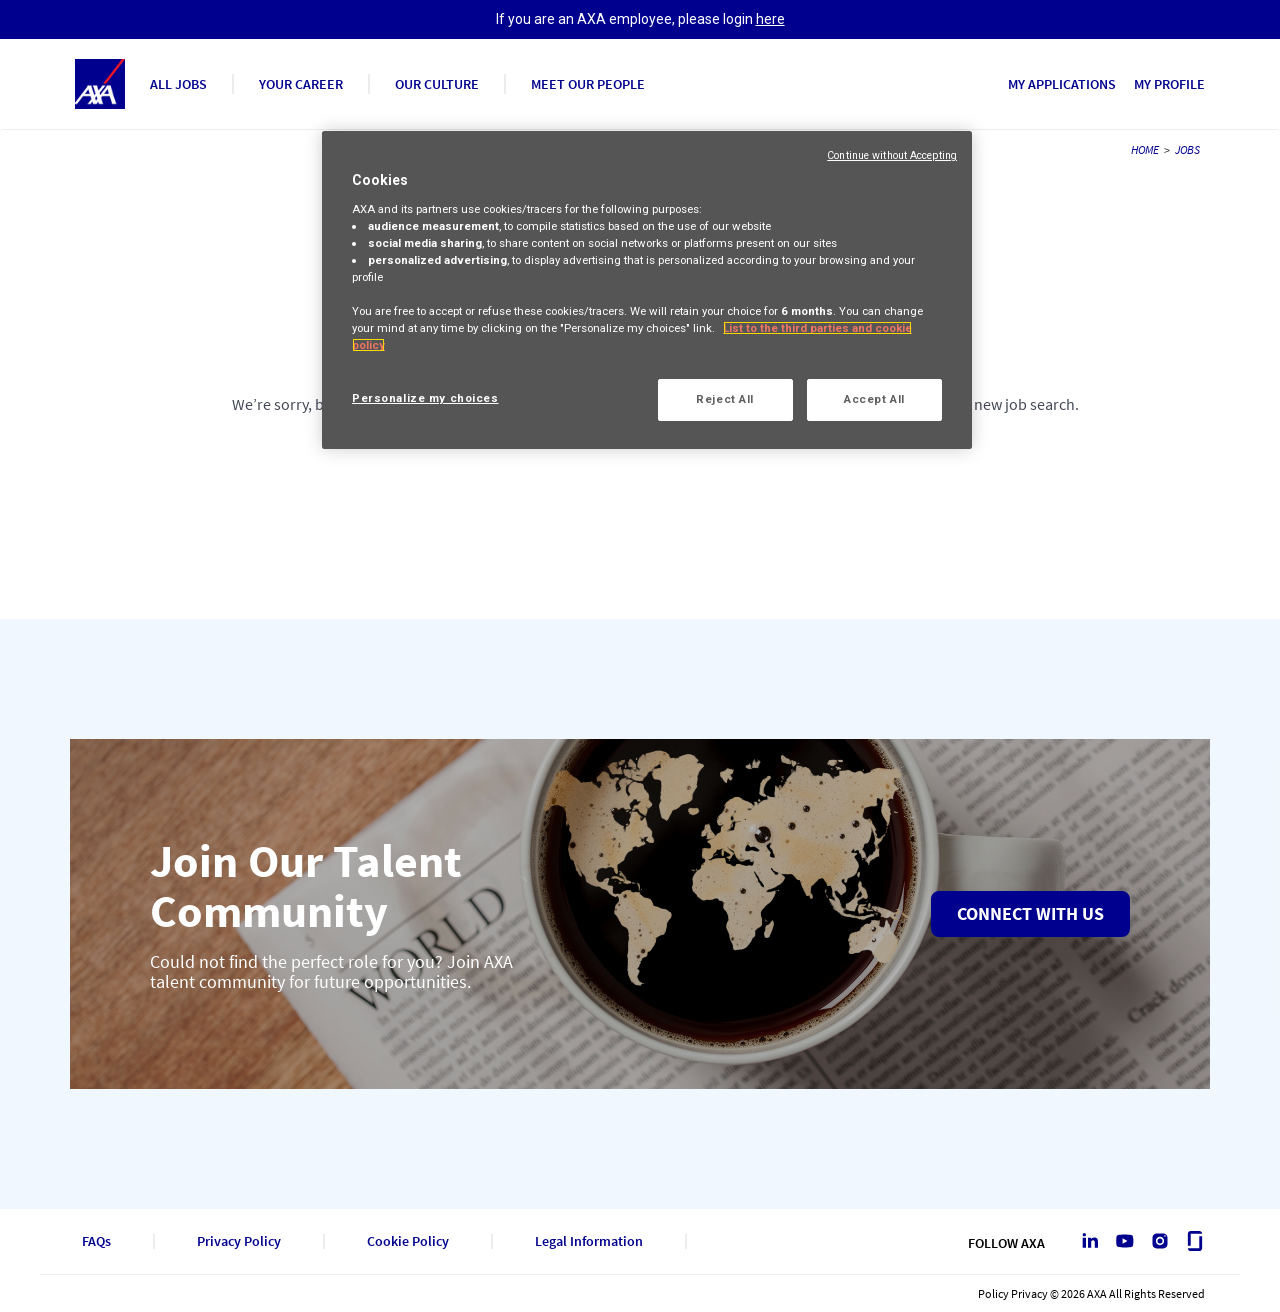 Image resolution: width=1280 pixels, height=1312 pixels. What do you see at coordinates (1187, 149) in the screenshot?
I see `JOBS` at bounding box center [1187, 149].